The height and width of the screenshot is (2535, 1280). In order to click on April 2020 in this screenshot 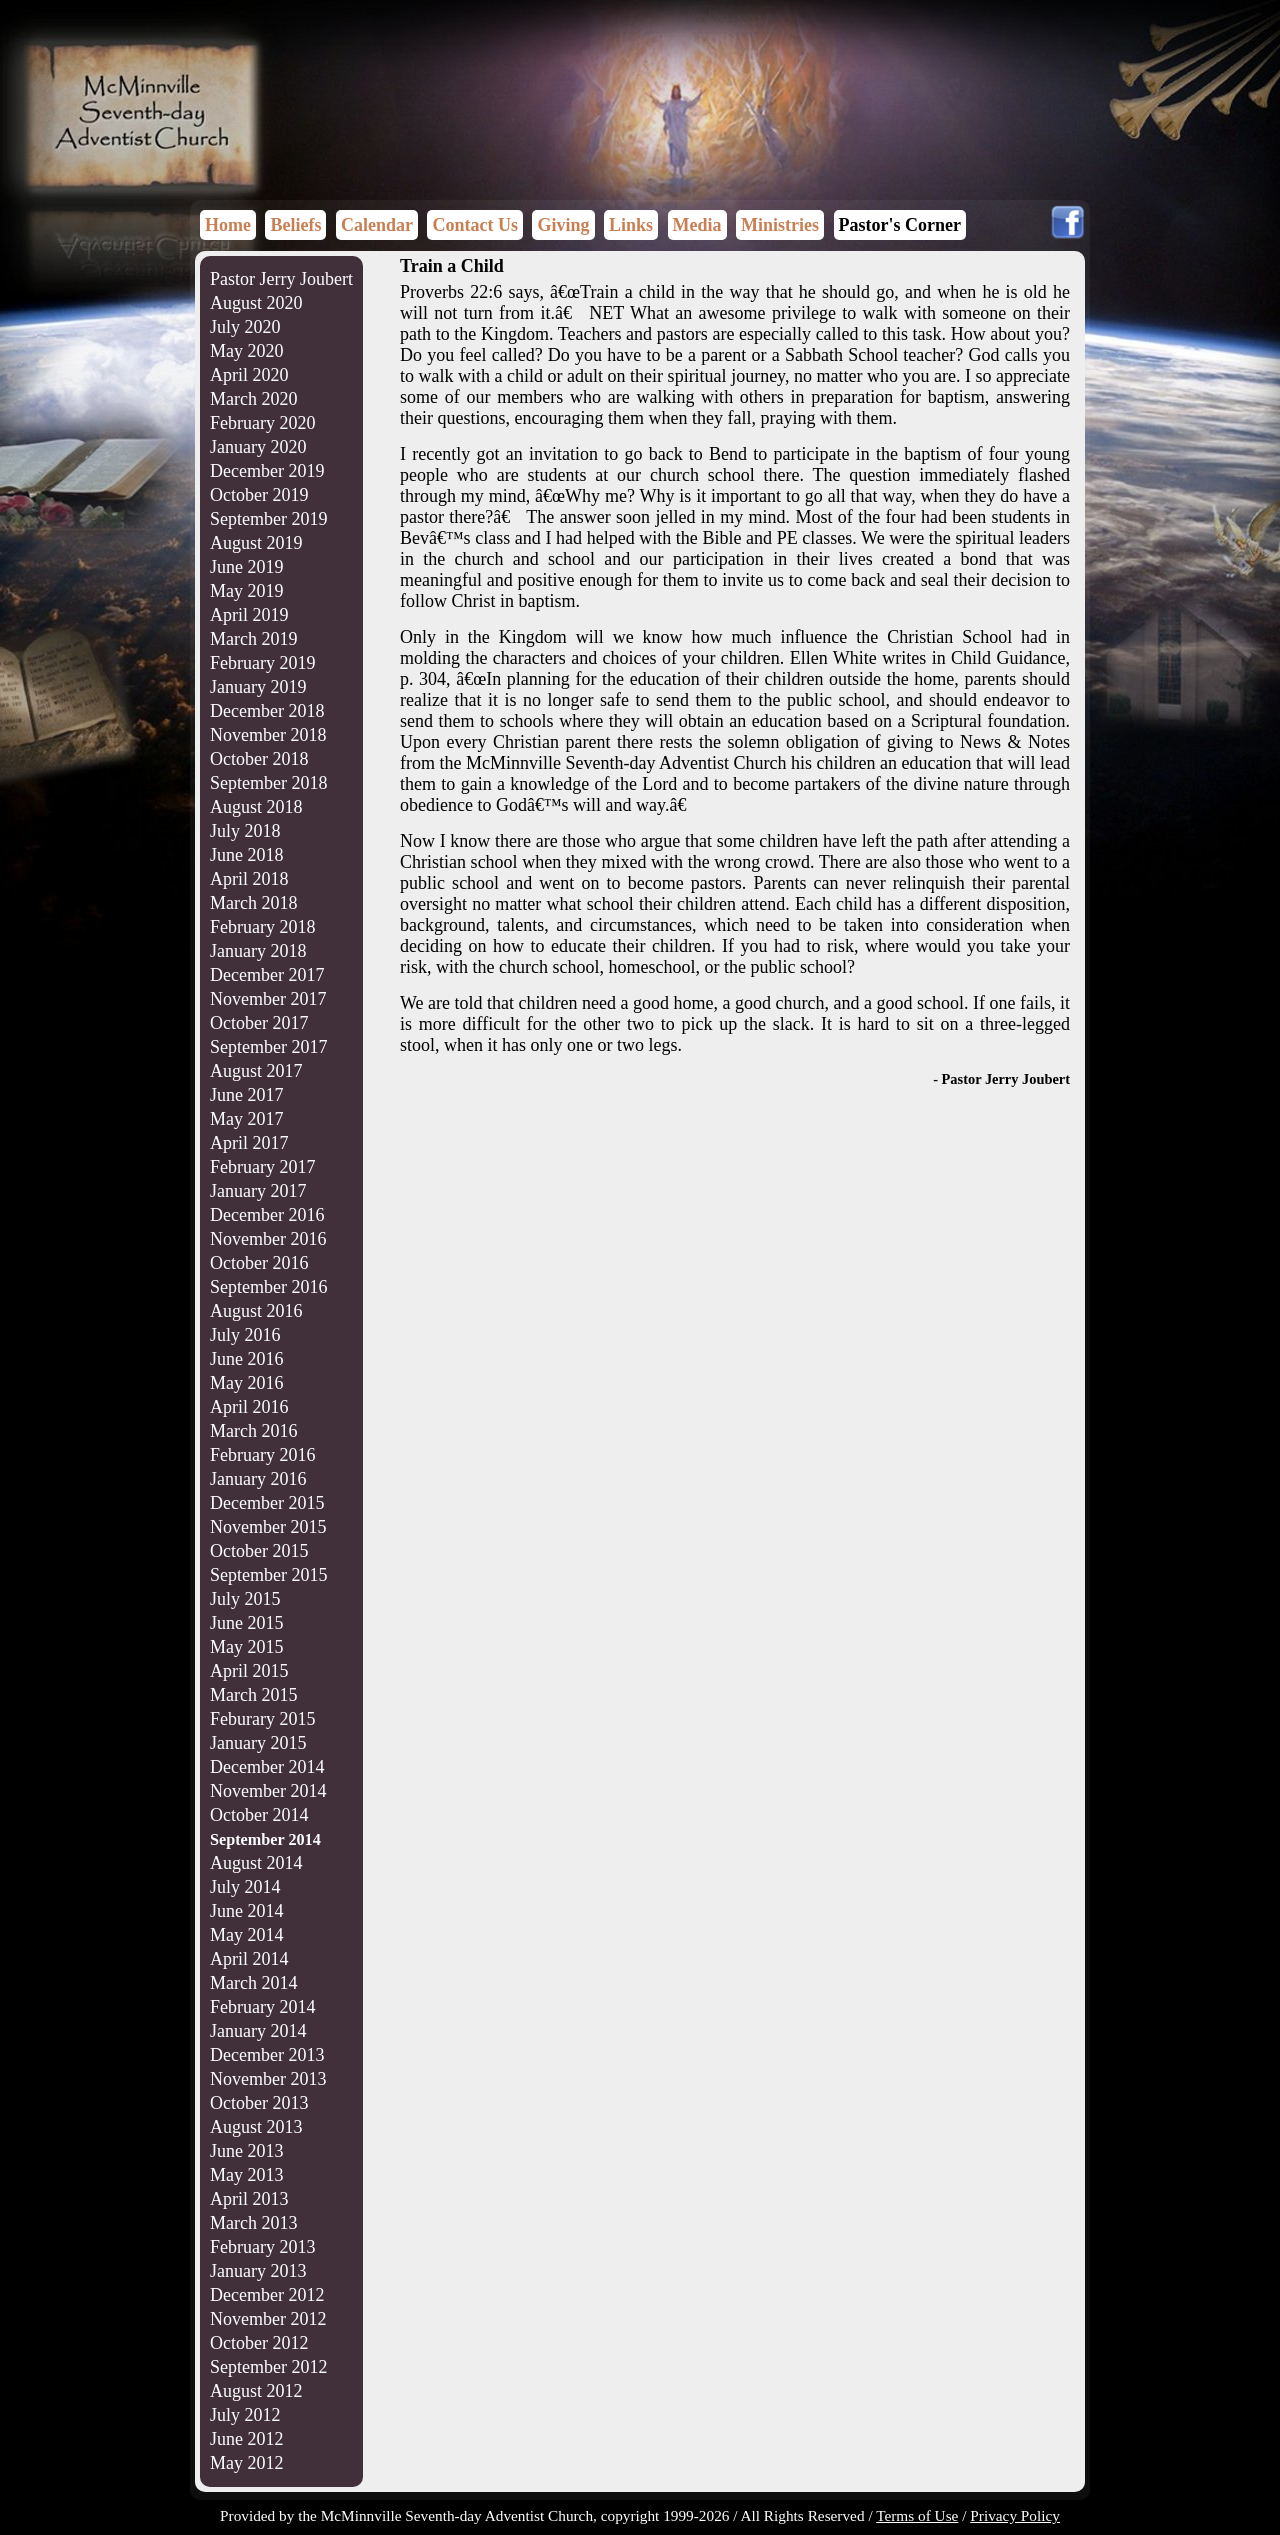, I will do `click(249, 375)`.